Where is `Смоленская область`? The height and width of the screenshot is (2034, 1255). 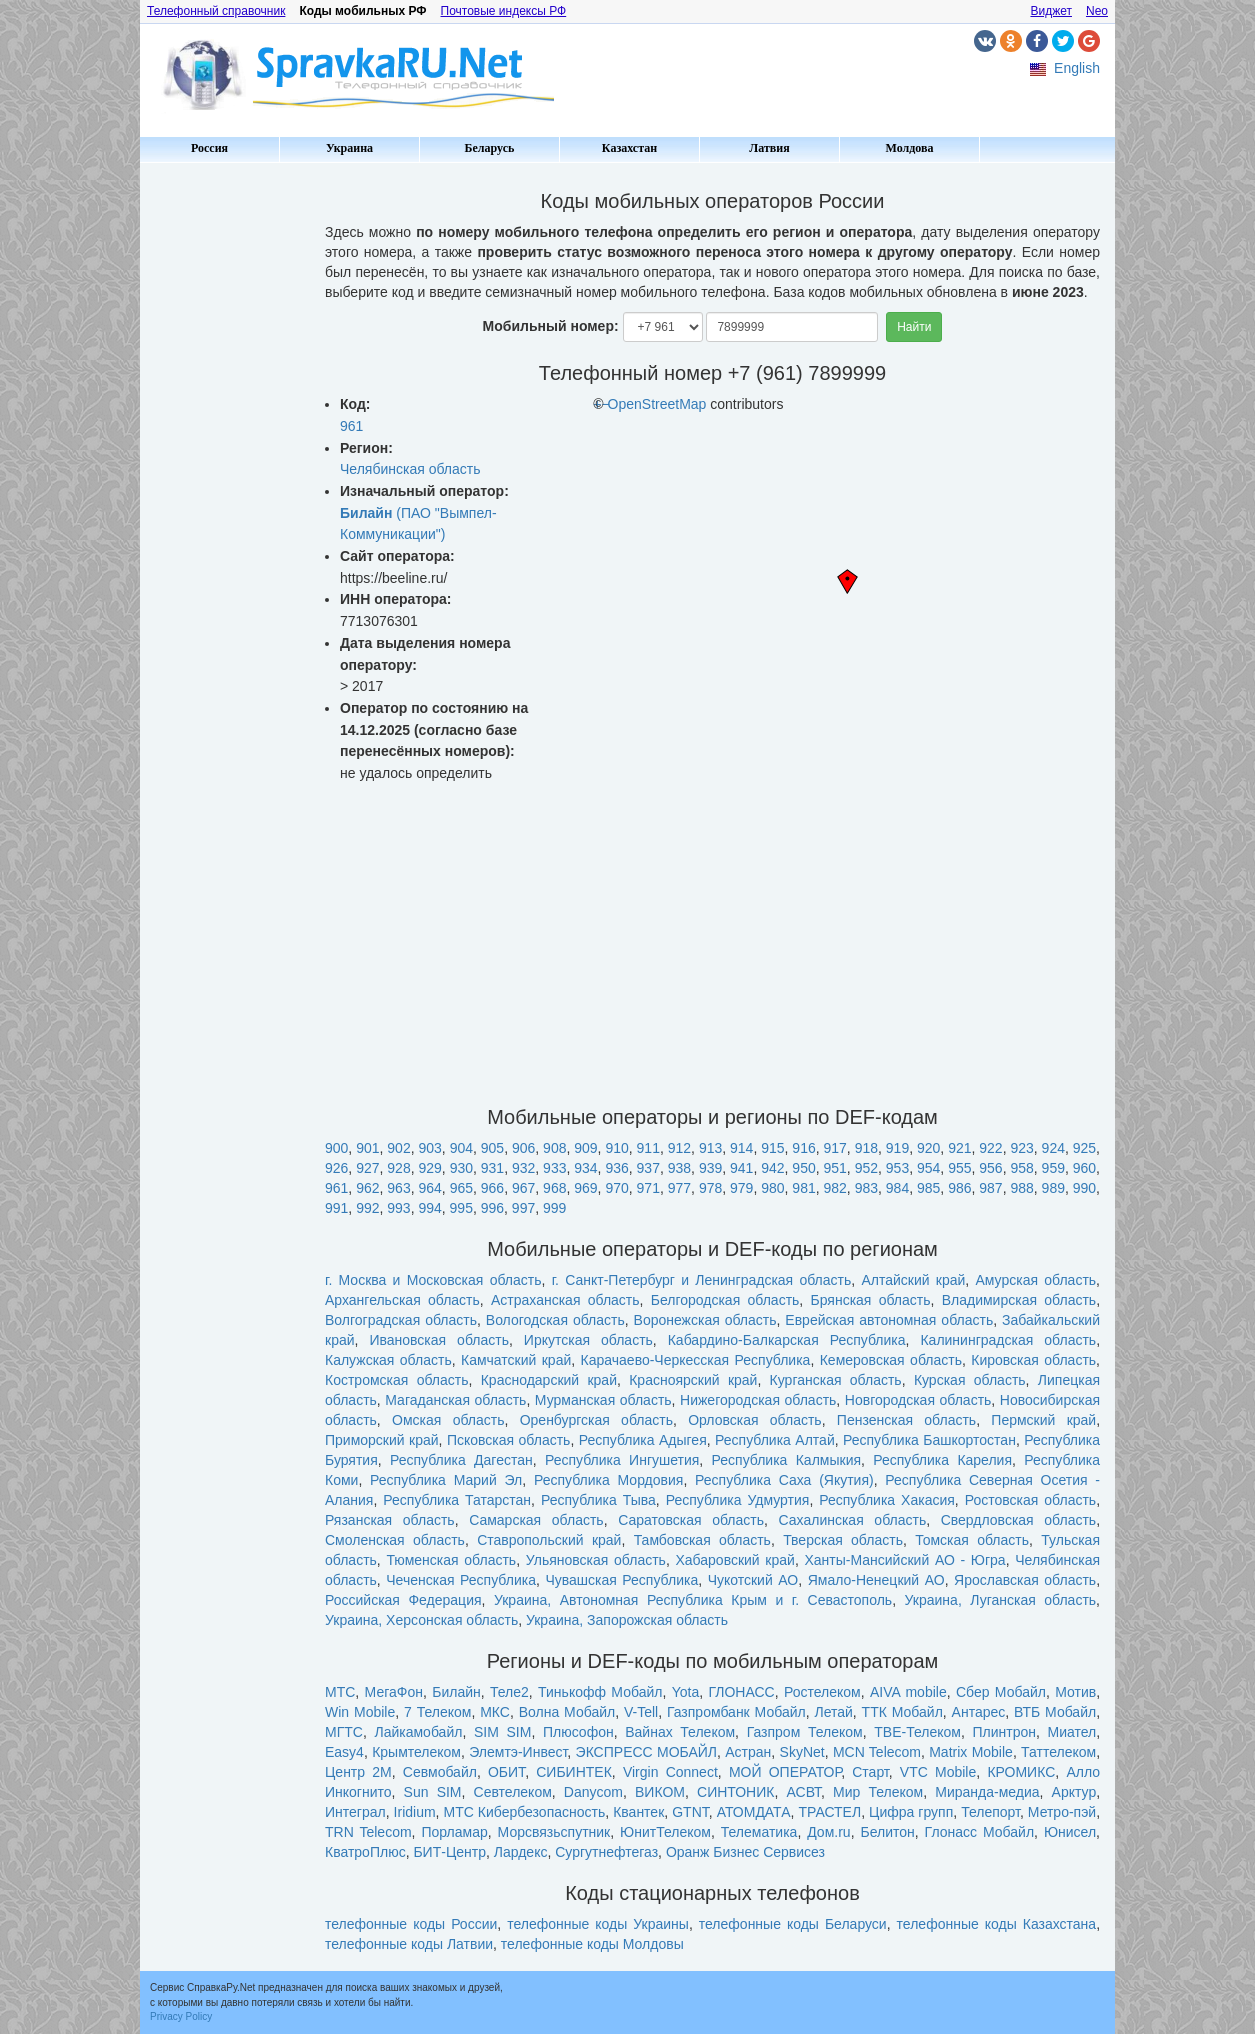 Смоленская область is located at coordinates (395, 1540).